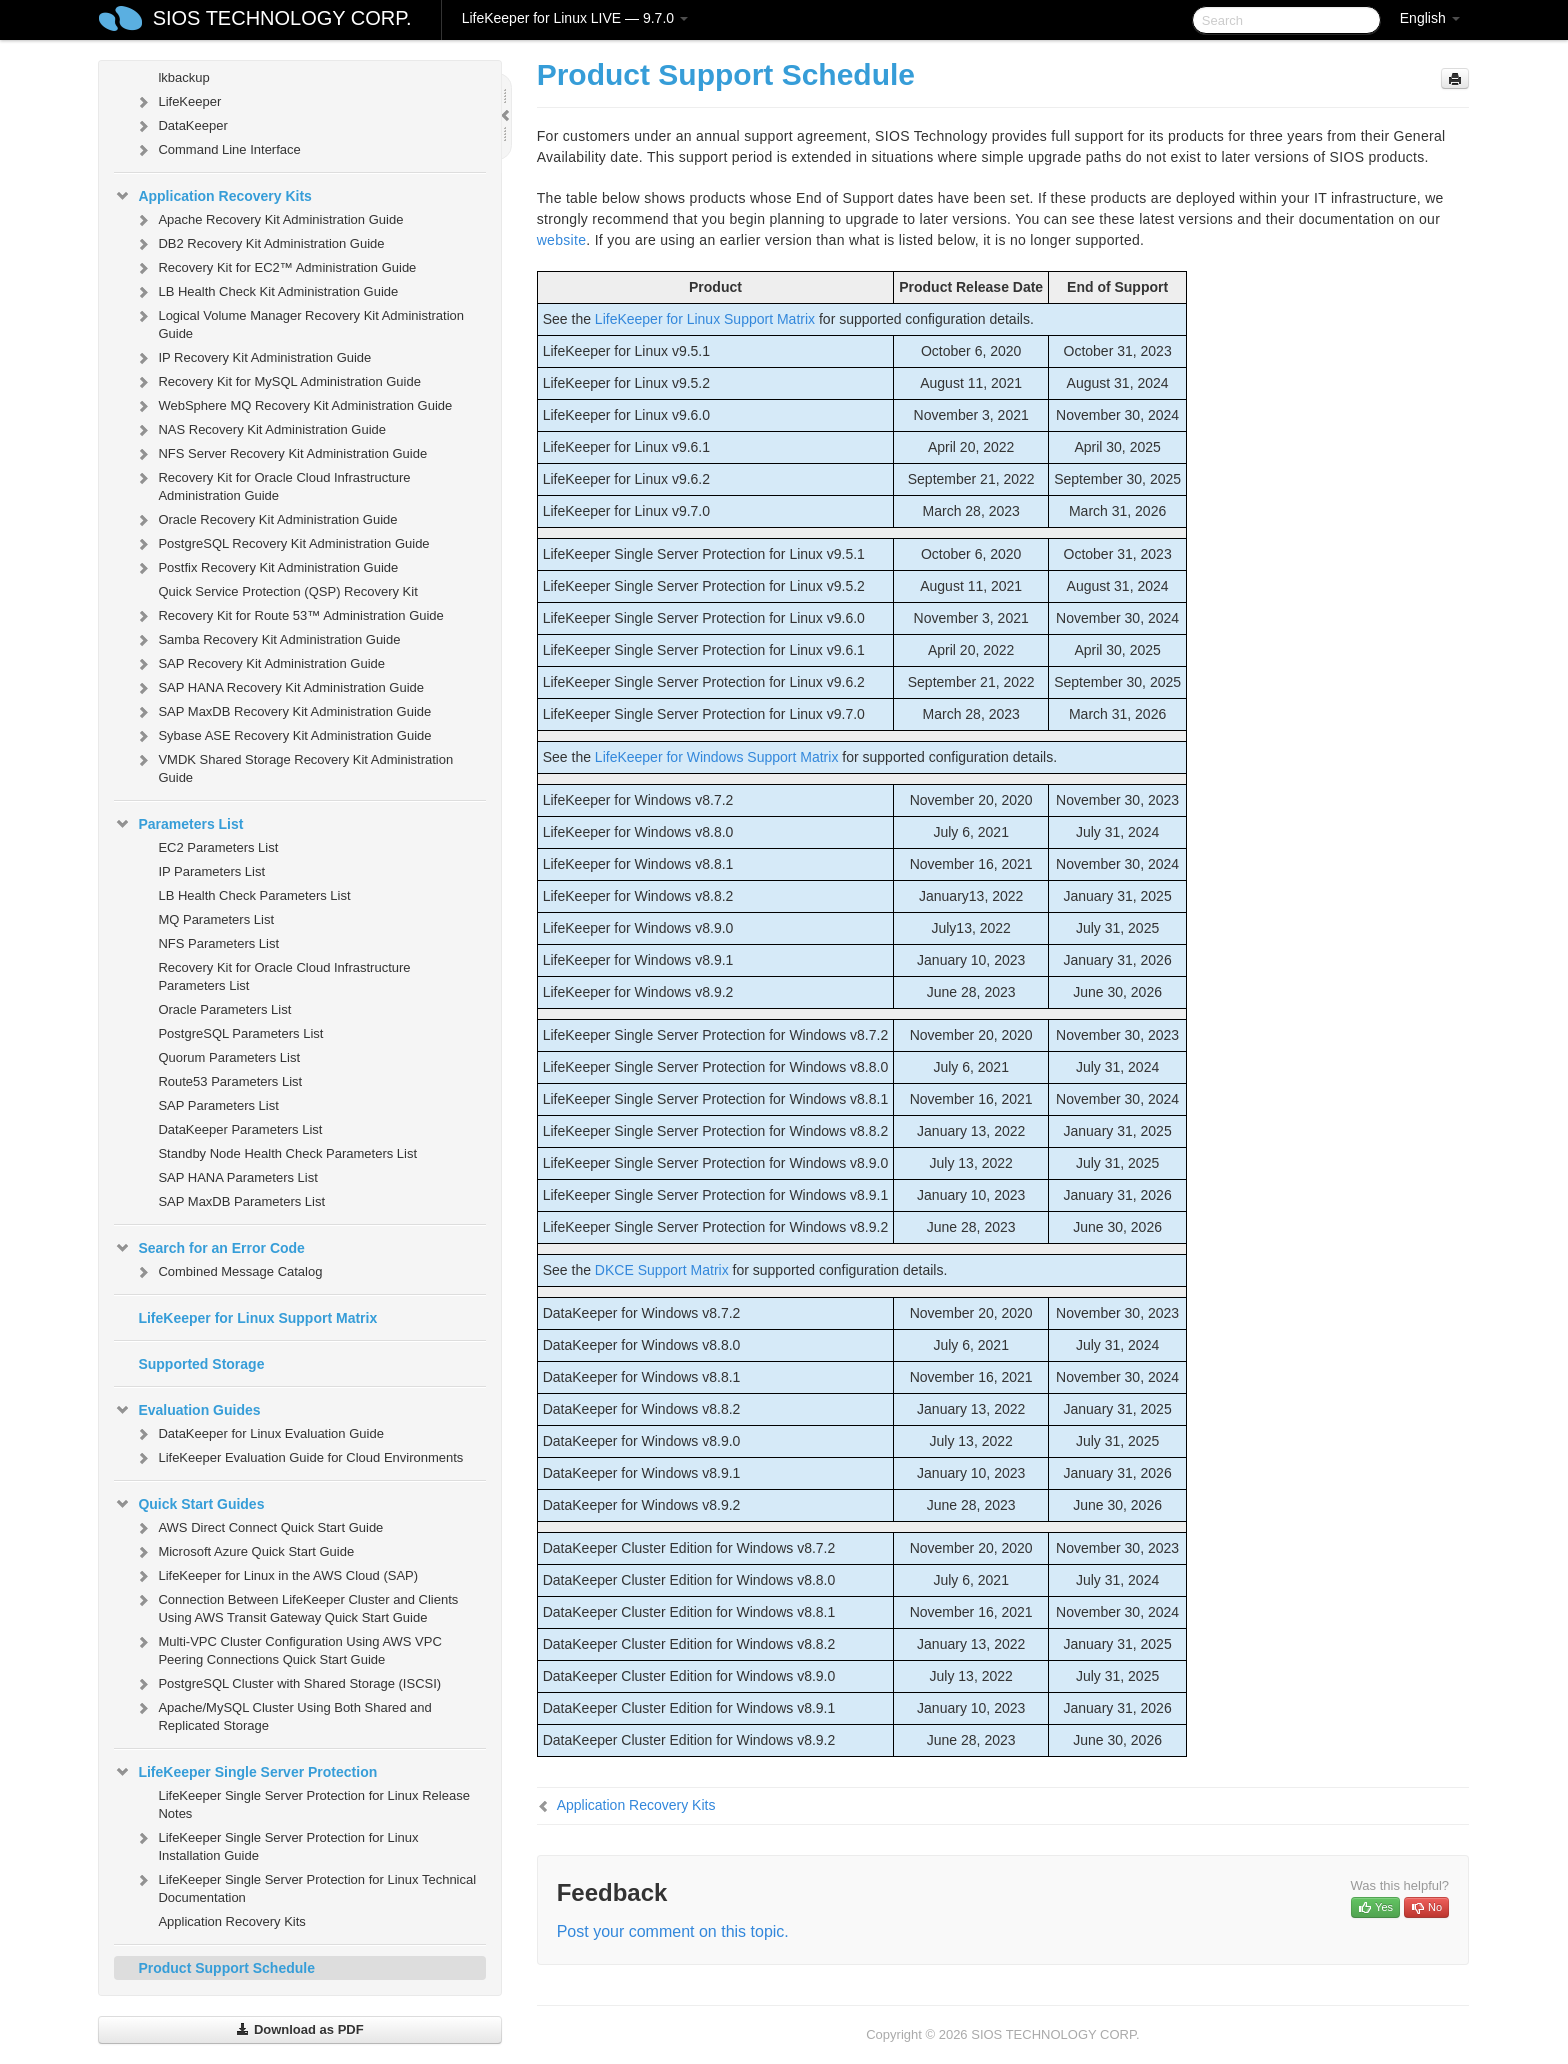 This screenshot has width=1568, height=2064. What do you see at coordinates (216, 919) in the screenshot?
I see `MQ Parameters List` at bounding box center [216, 919].